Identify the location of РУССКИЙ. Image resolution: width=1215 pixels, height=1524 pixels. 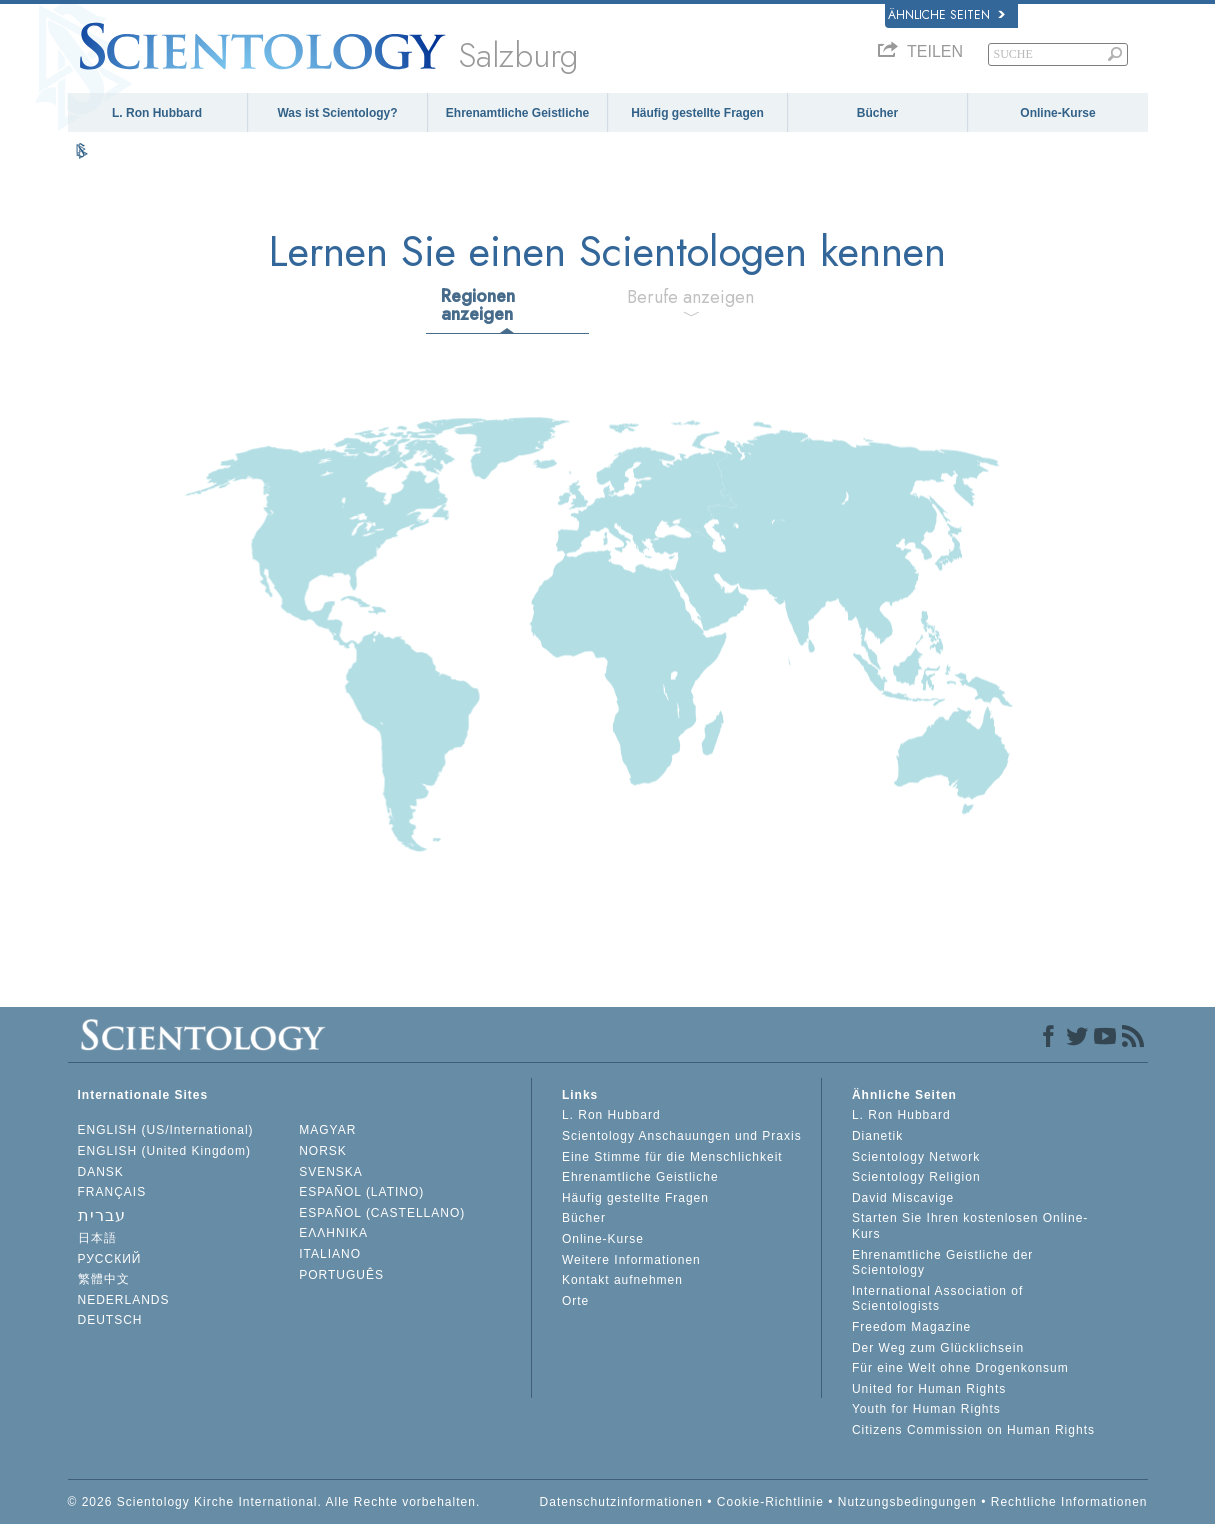
(110, 1259).